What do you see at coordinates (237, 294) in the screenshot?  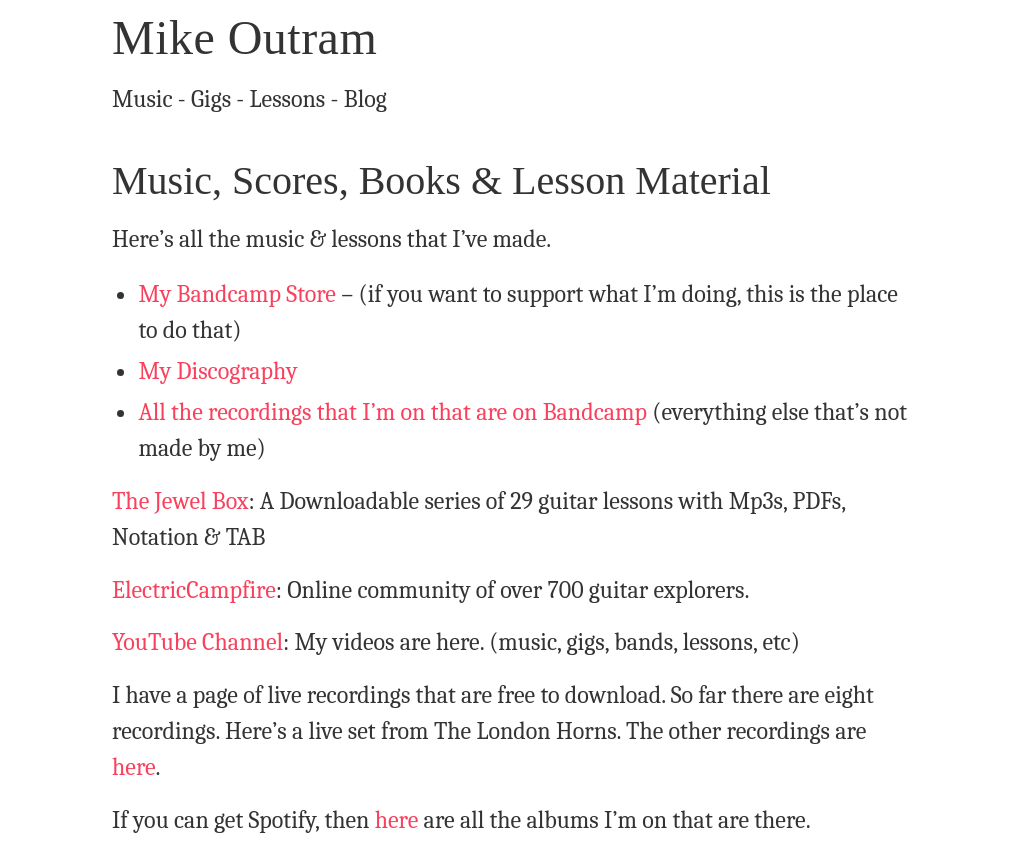 I see `My Bandcamp Store` at bounding box center [237, 294].